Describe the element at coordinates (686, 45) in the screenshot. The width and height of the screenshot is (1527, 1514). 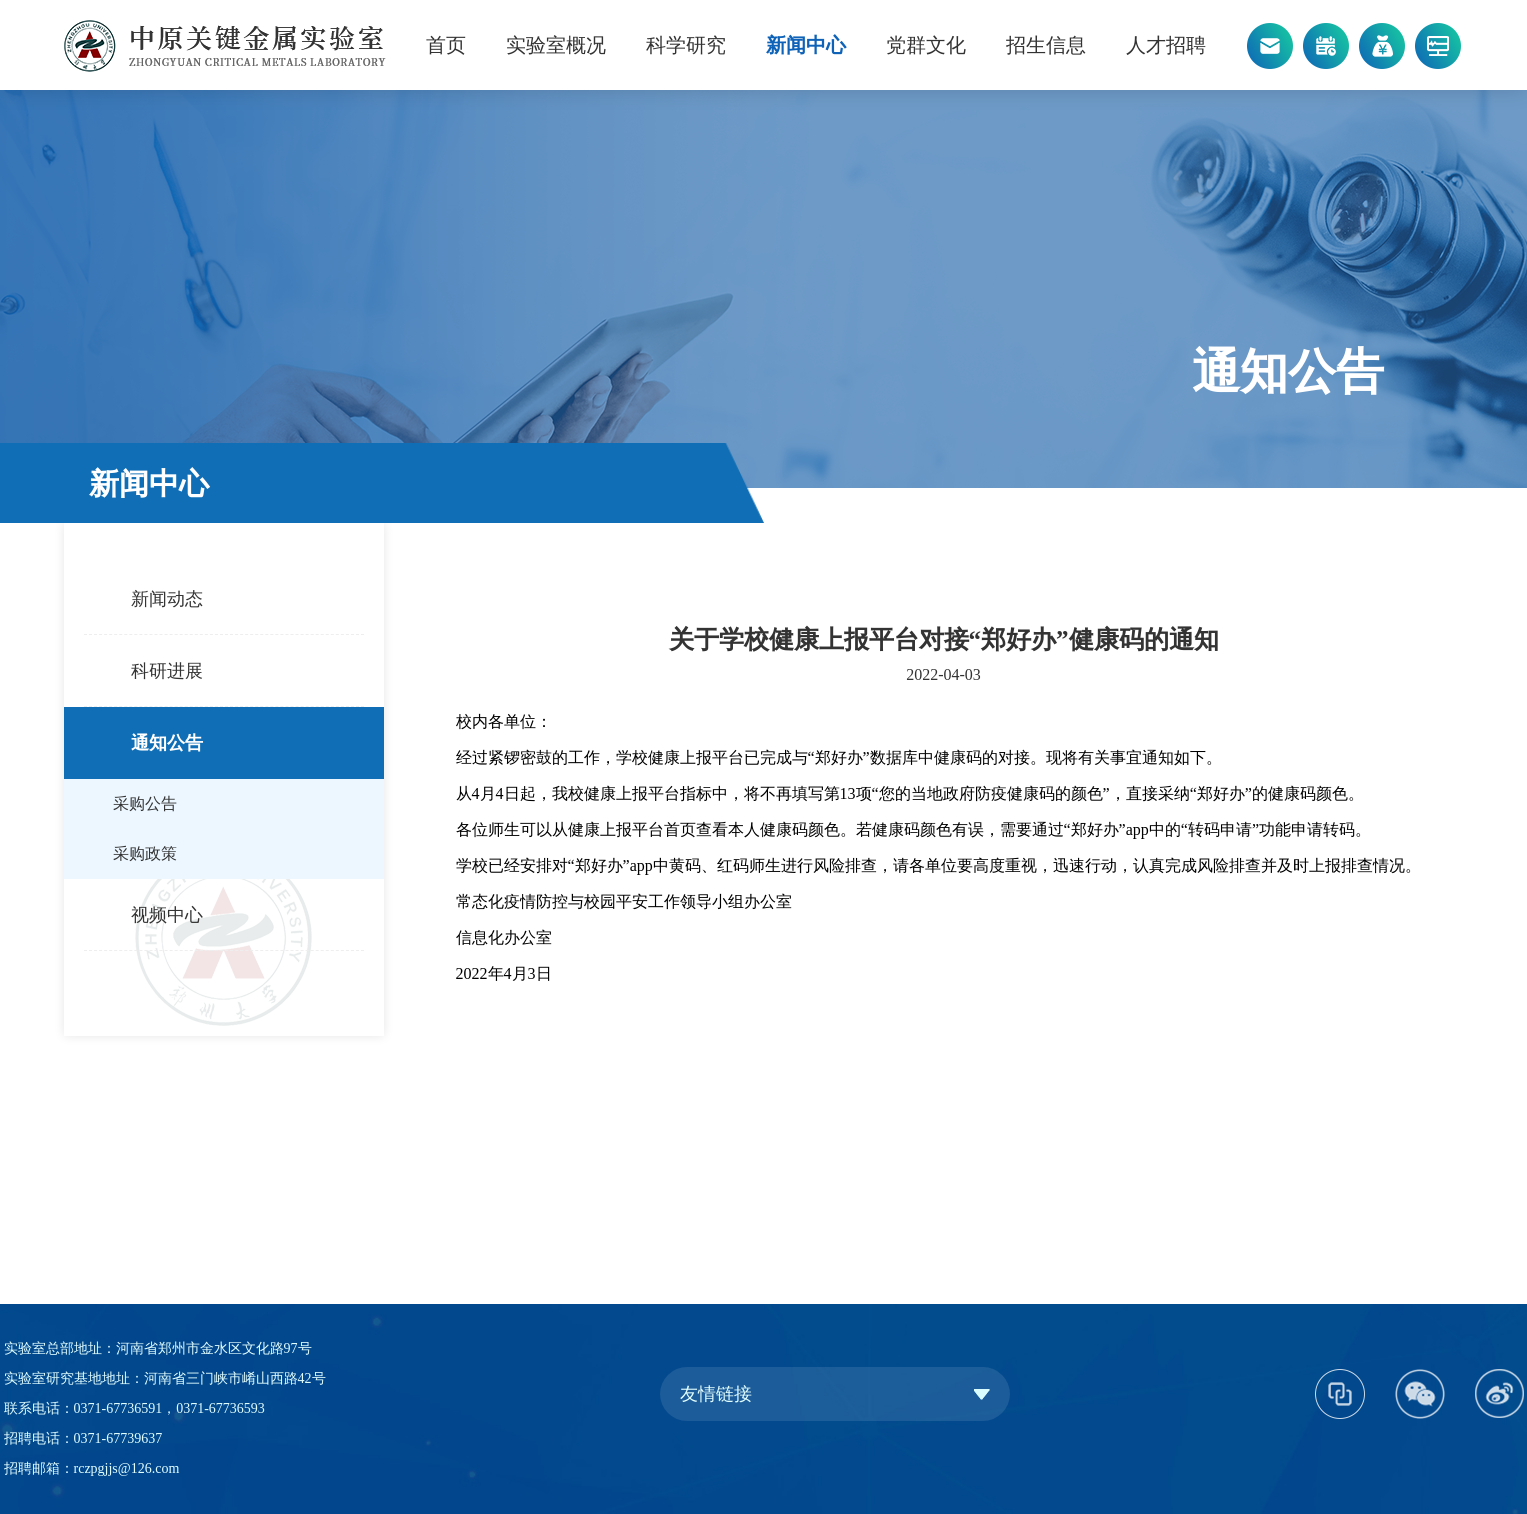
I see `科学研究` at that location.